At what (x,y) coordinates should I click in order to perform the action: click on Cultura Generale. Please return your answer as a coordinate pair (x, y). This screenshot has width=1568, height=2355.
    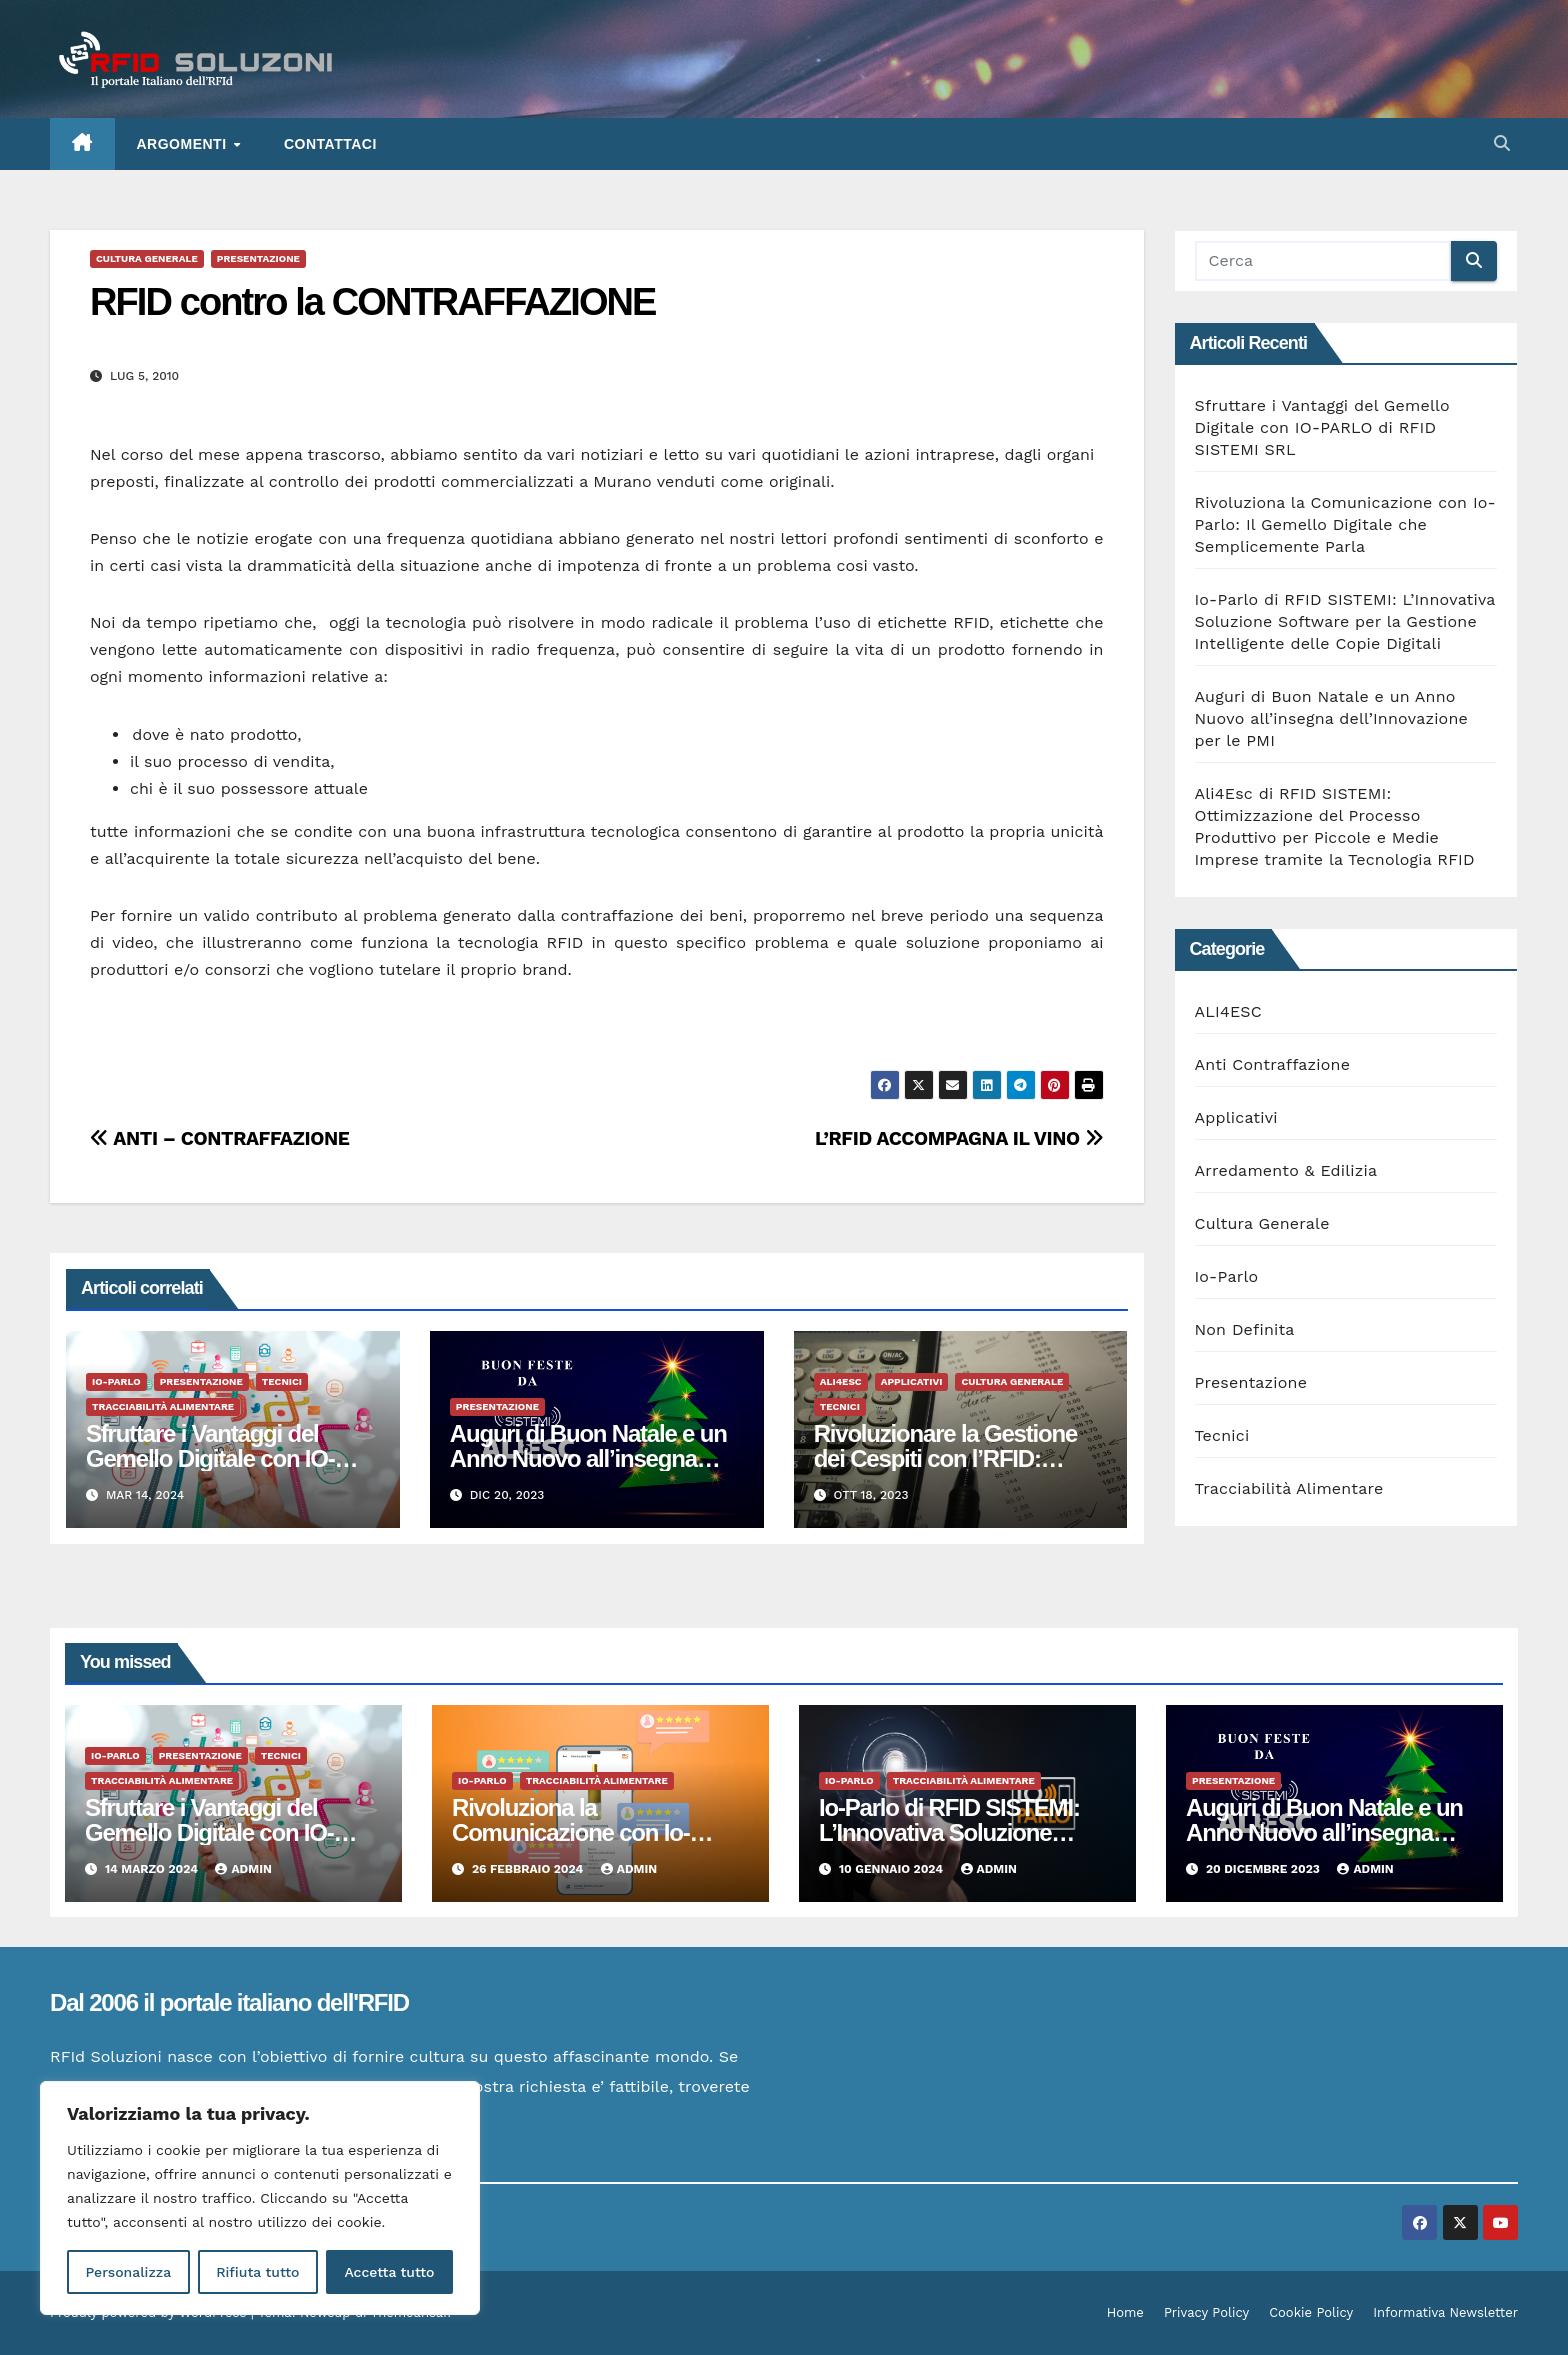
    Looking at the image, I should click on (147, 258).